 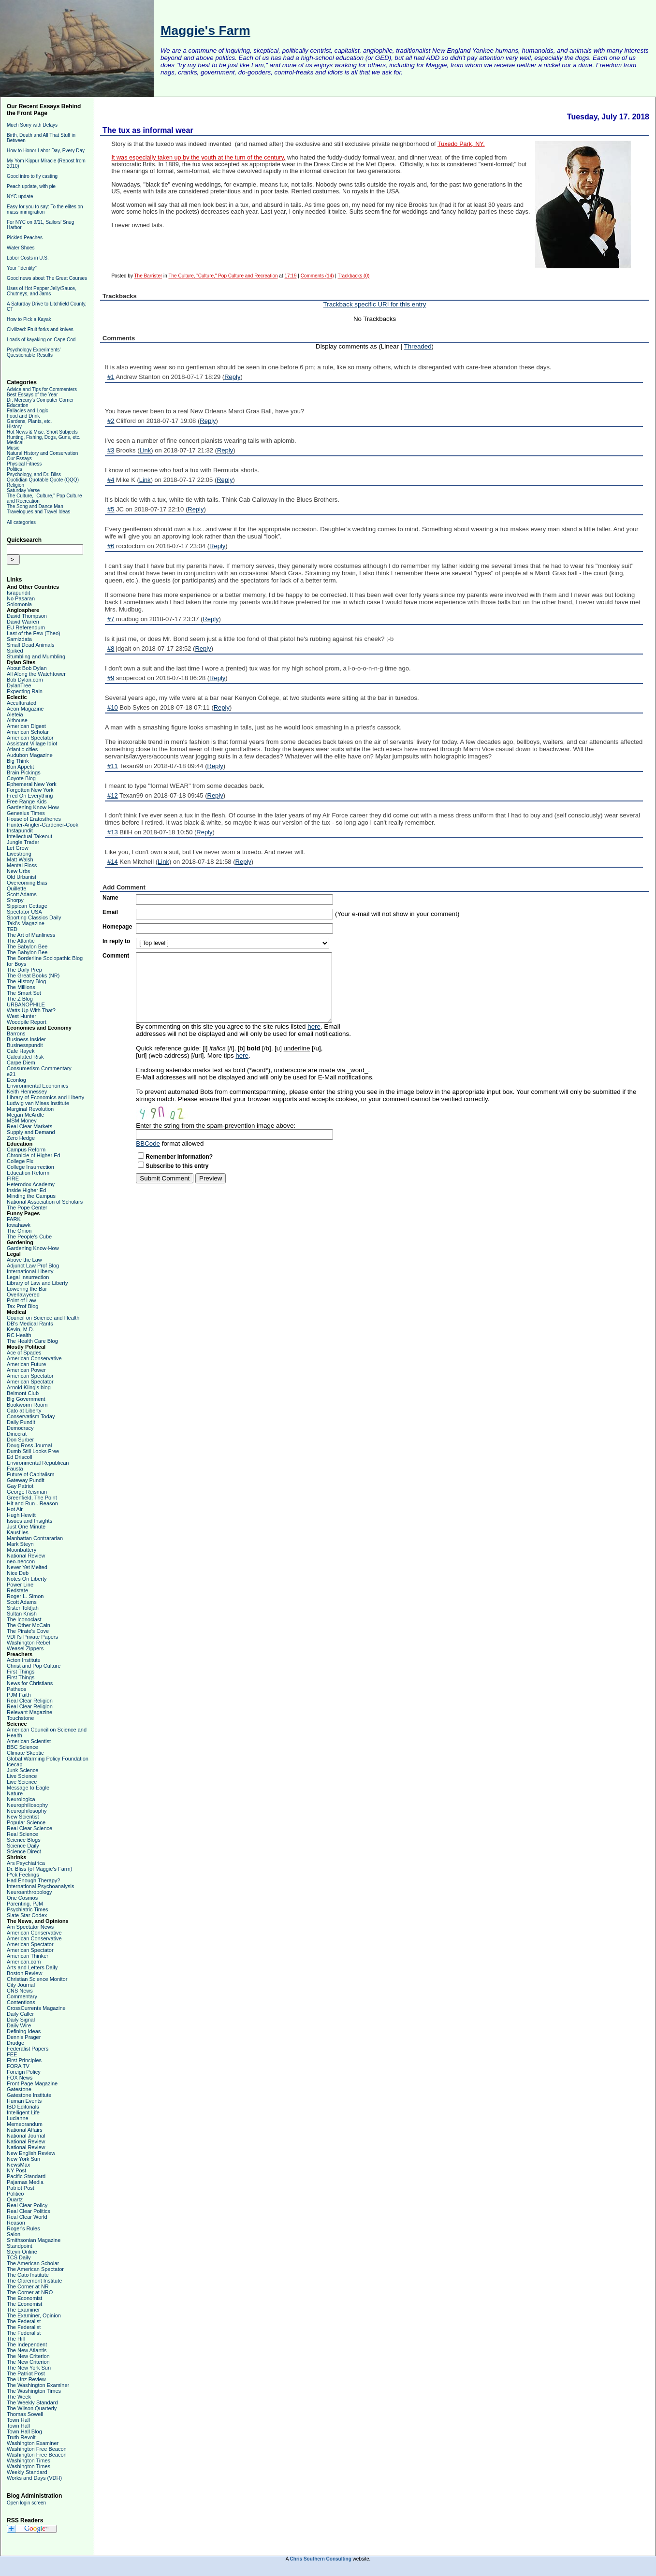 What do you see at coordinates (23, 490) in the screenshot?
I see `Saturday Verse` at bounding box center [23, 490].